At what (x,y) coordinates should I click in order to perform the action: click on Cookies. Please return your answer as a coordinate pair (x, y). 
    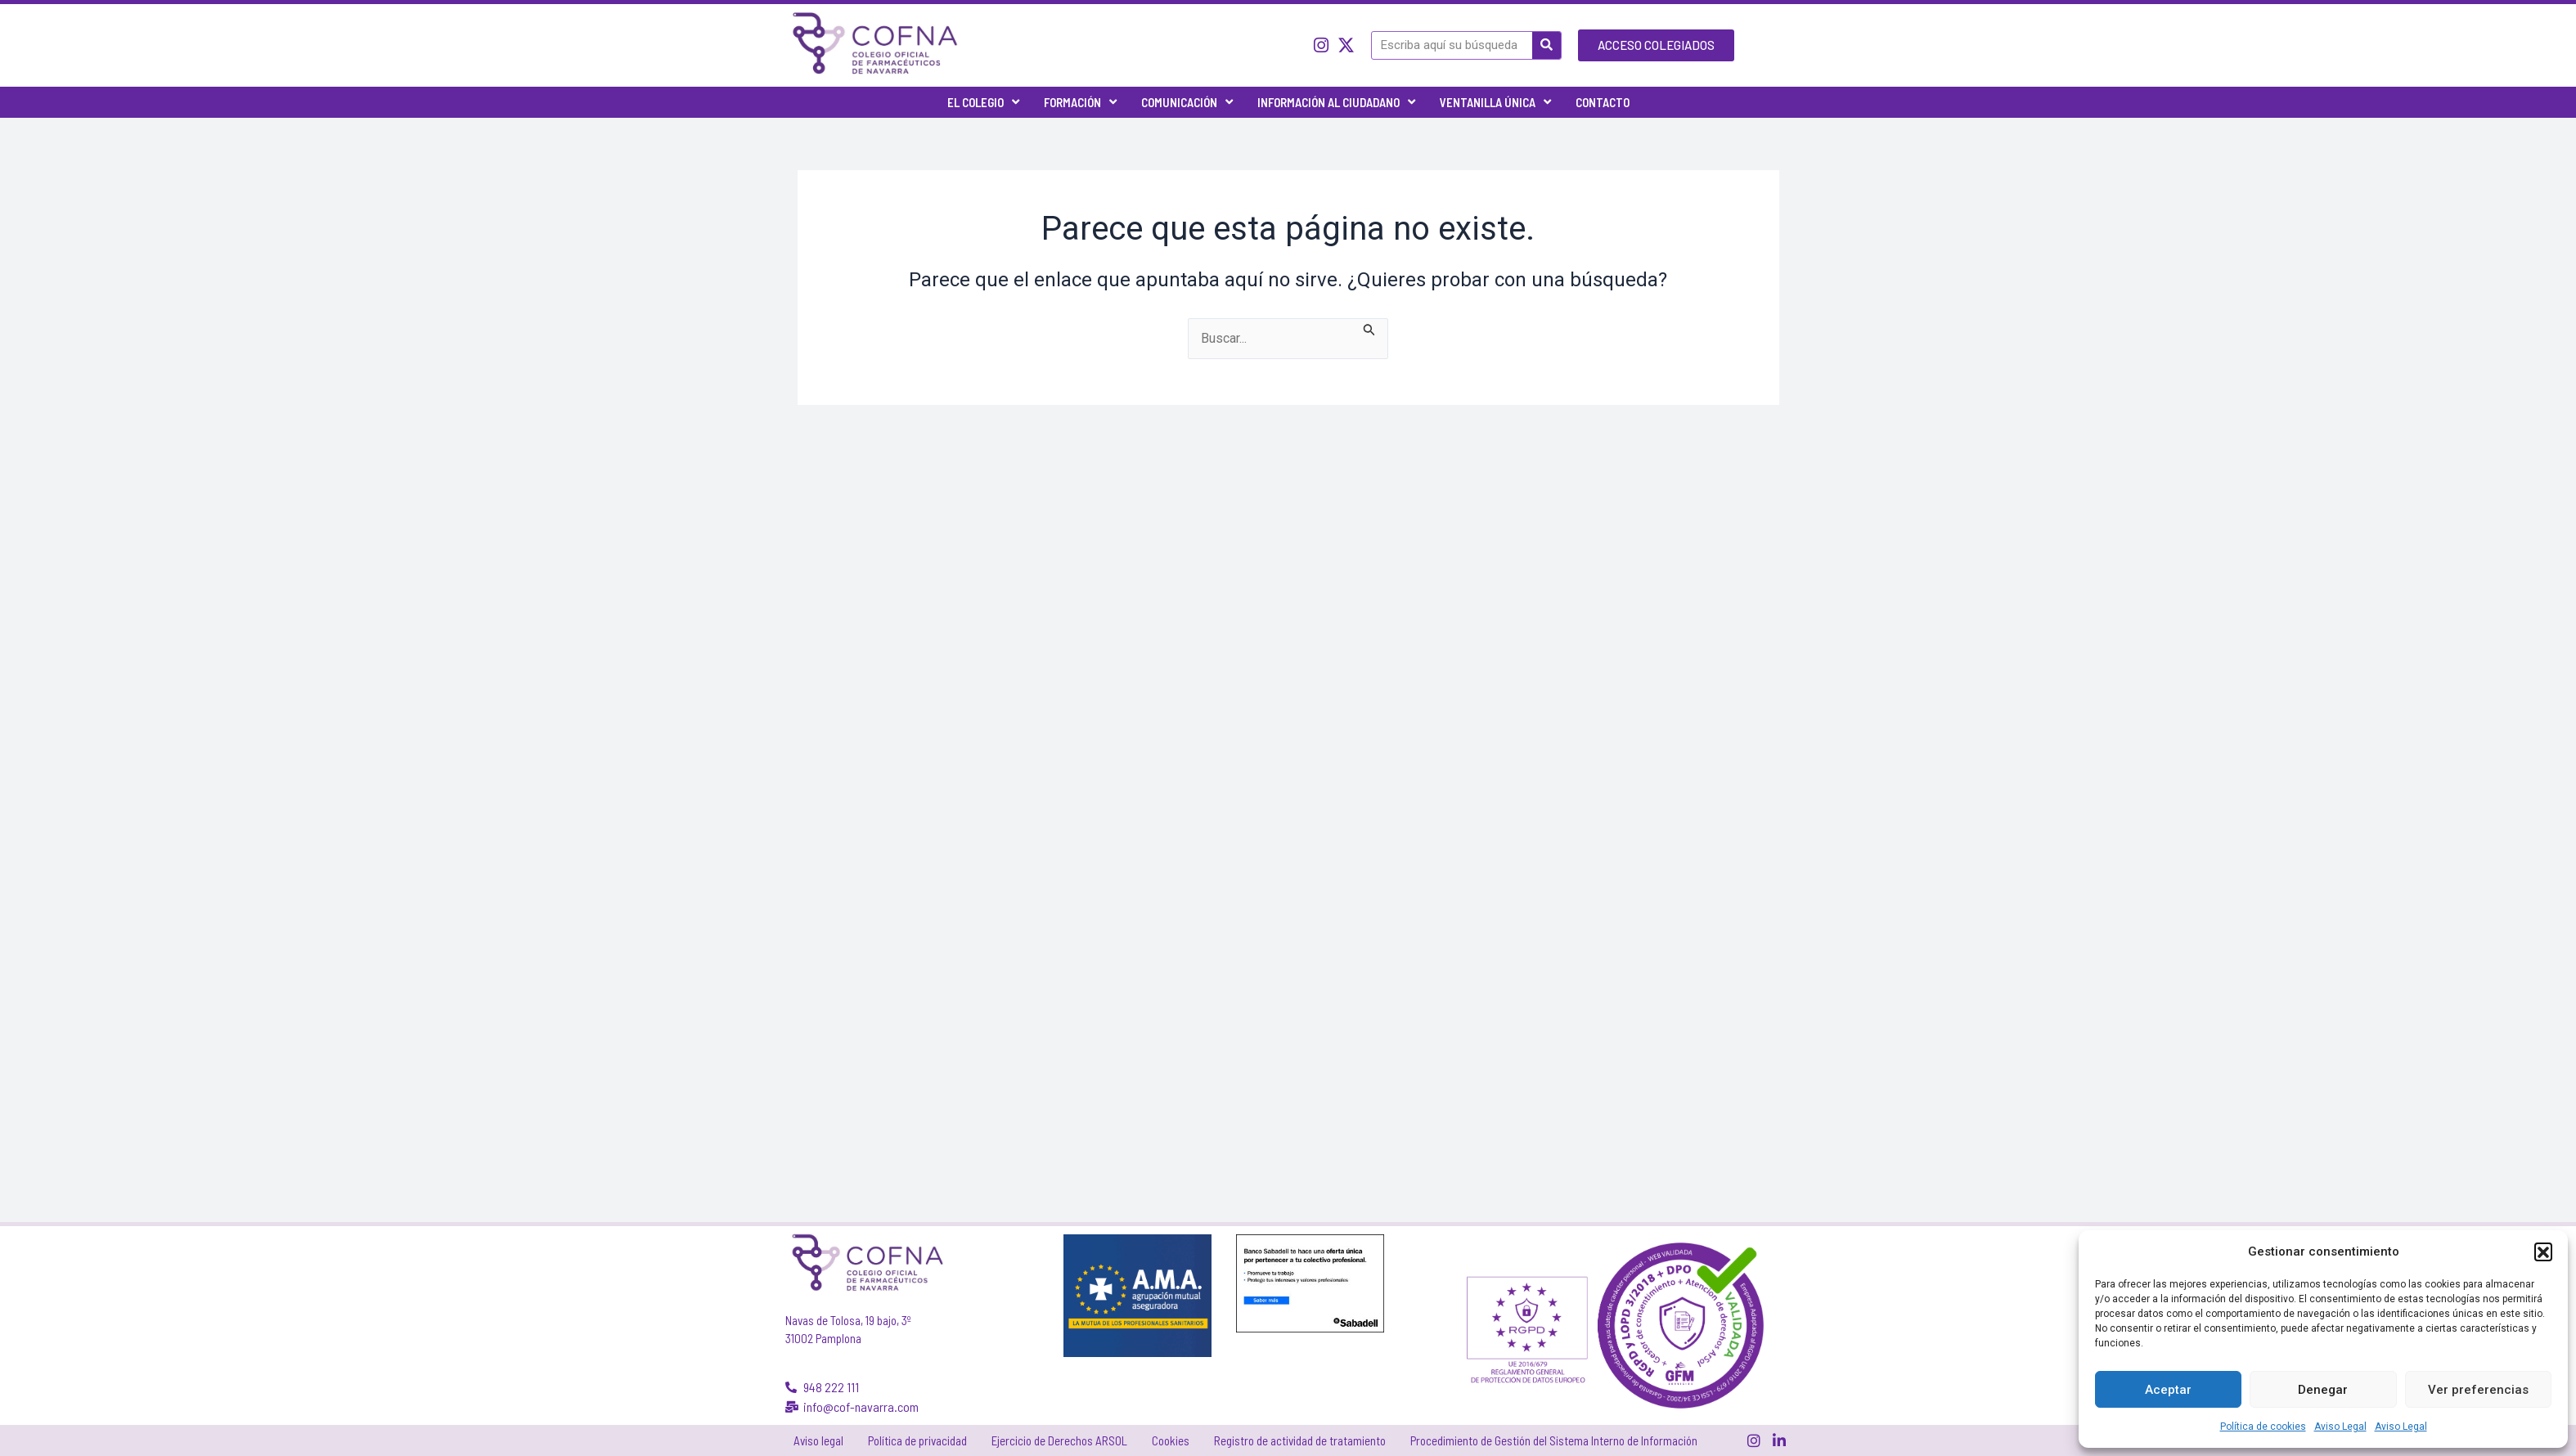
    Looking at the image, I should click on (1170, 1440).